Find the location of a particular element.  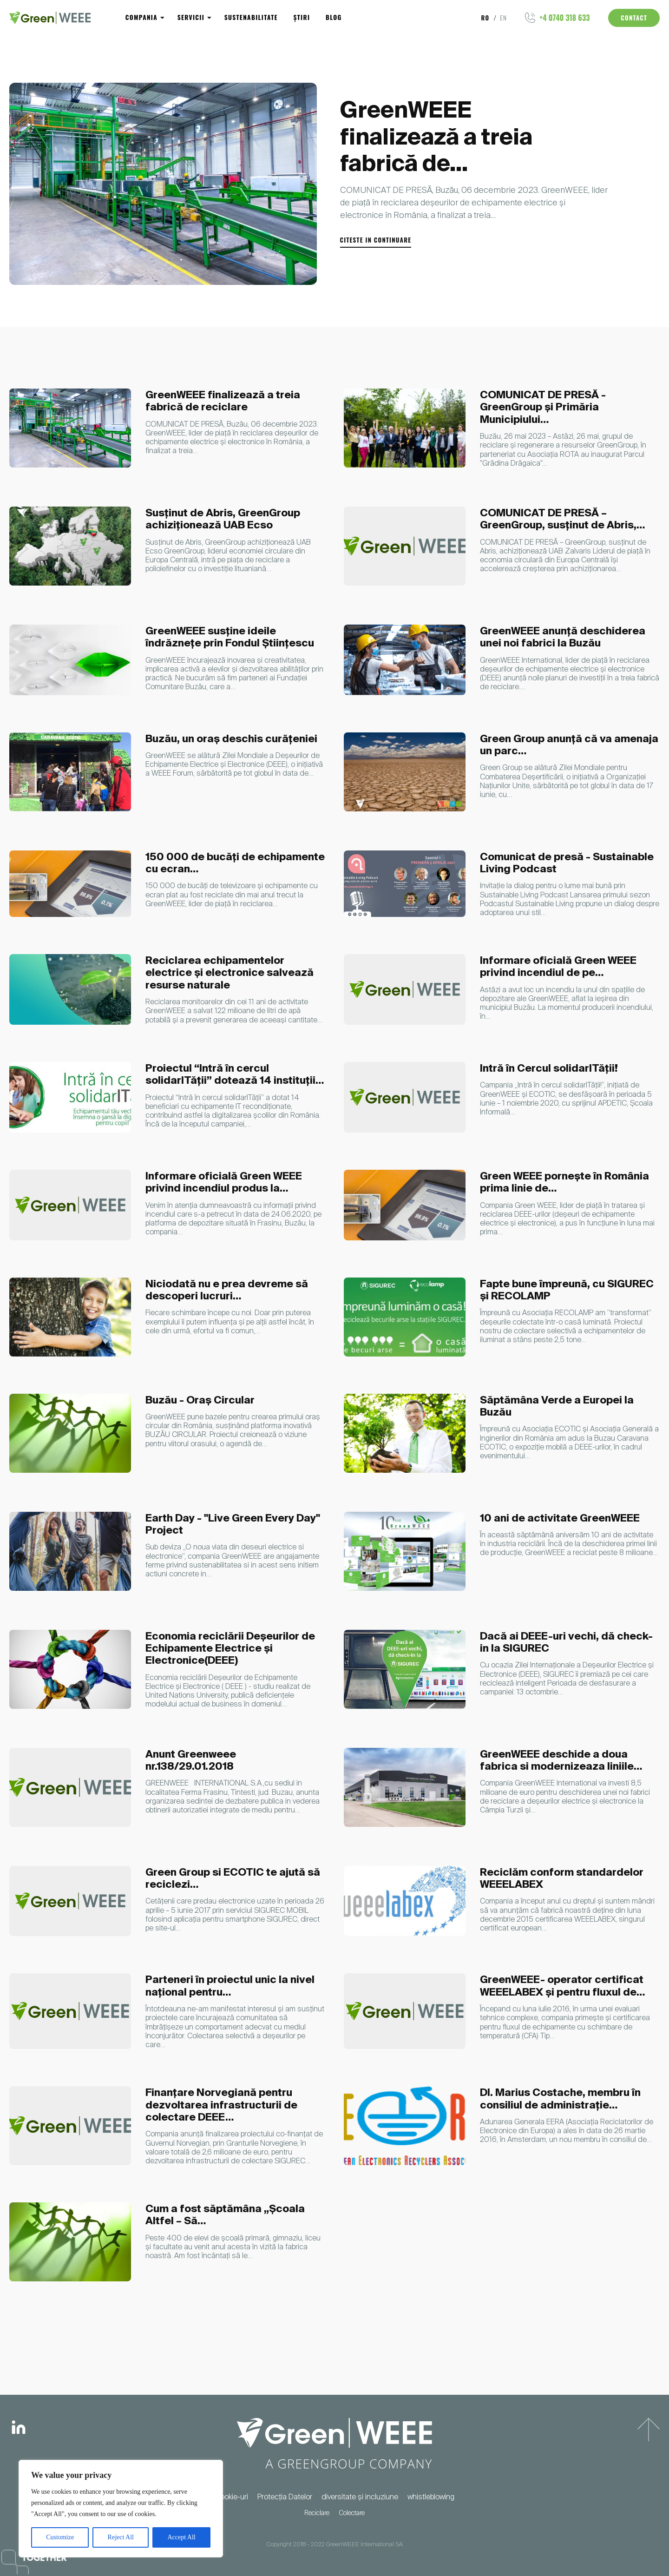

Colectare is located at coordinates (352, 2513).